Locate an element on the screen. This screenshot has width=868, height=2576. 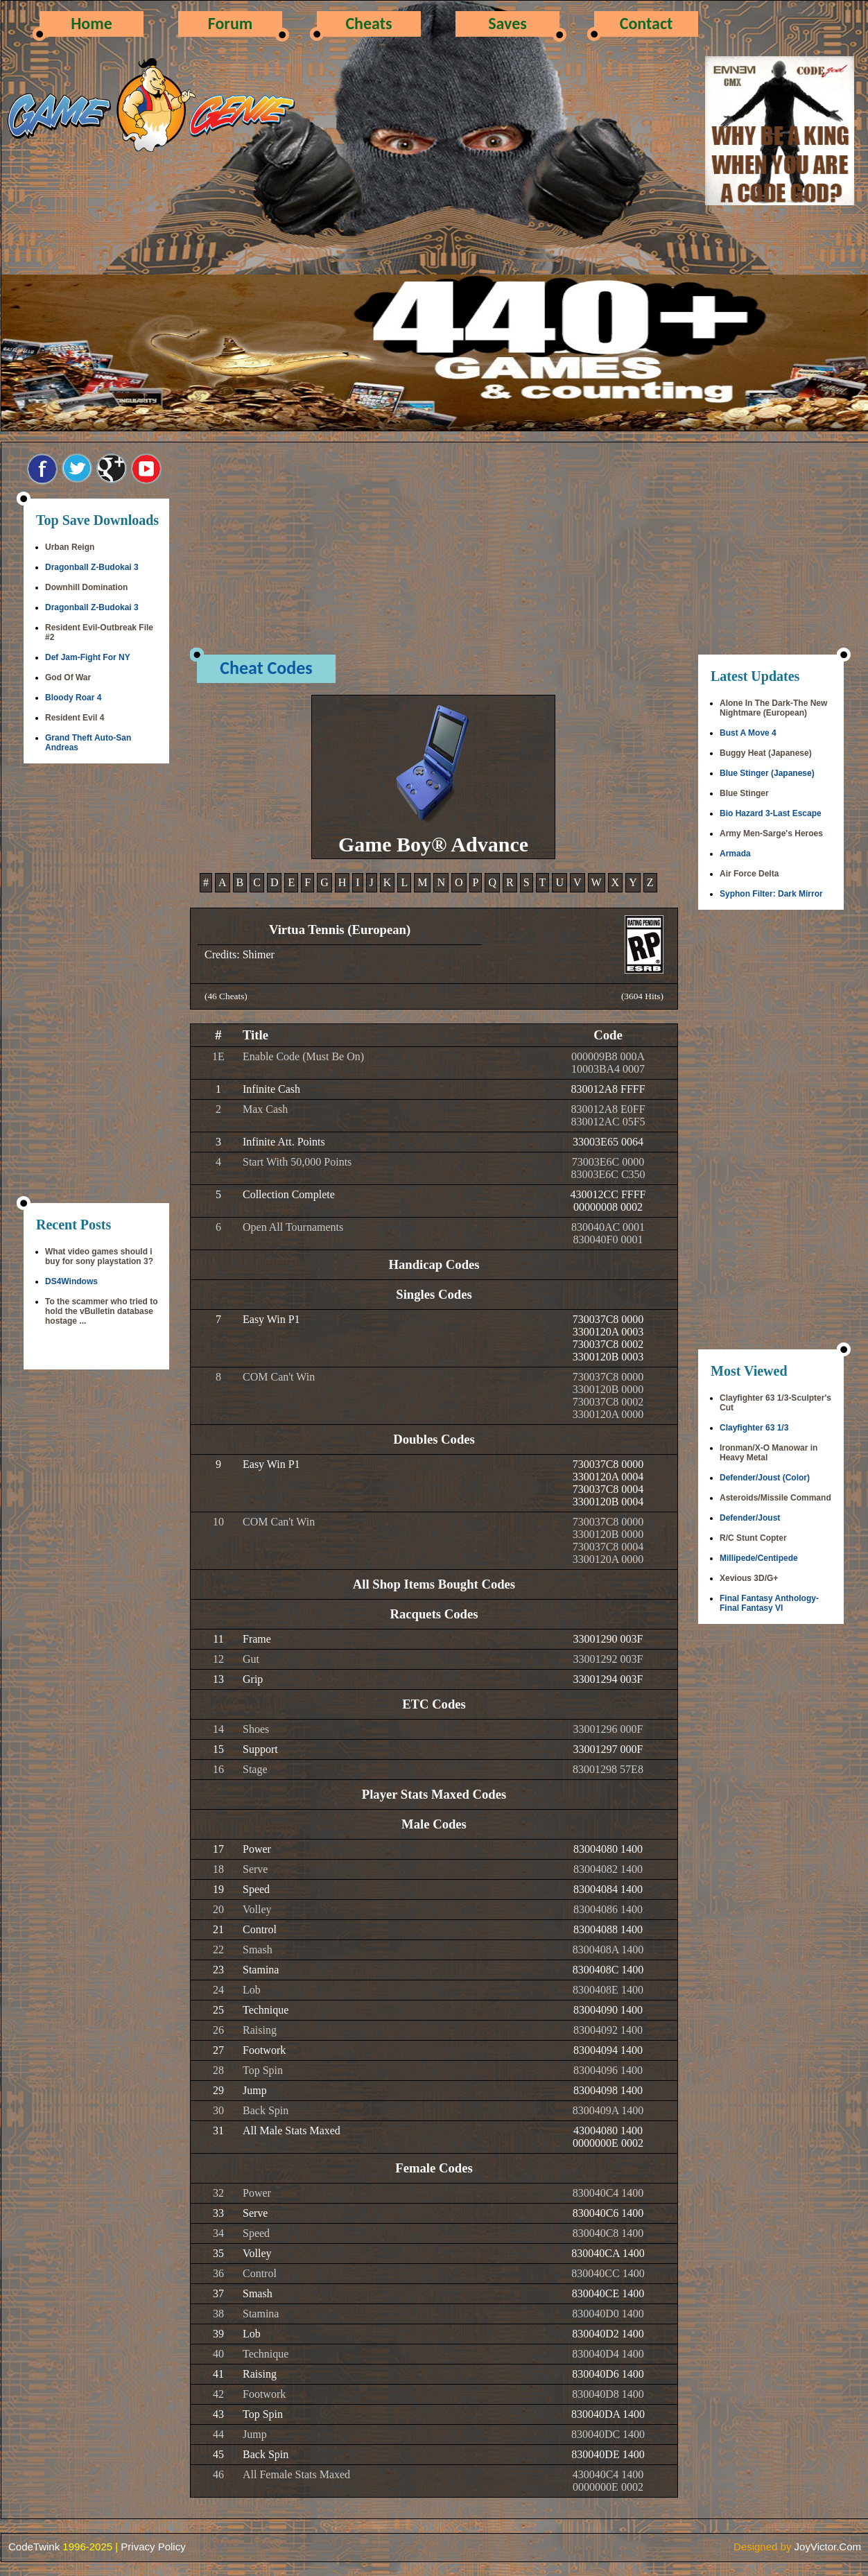
DS4Windows is located at coordinates (71, 1281).